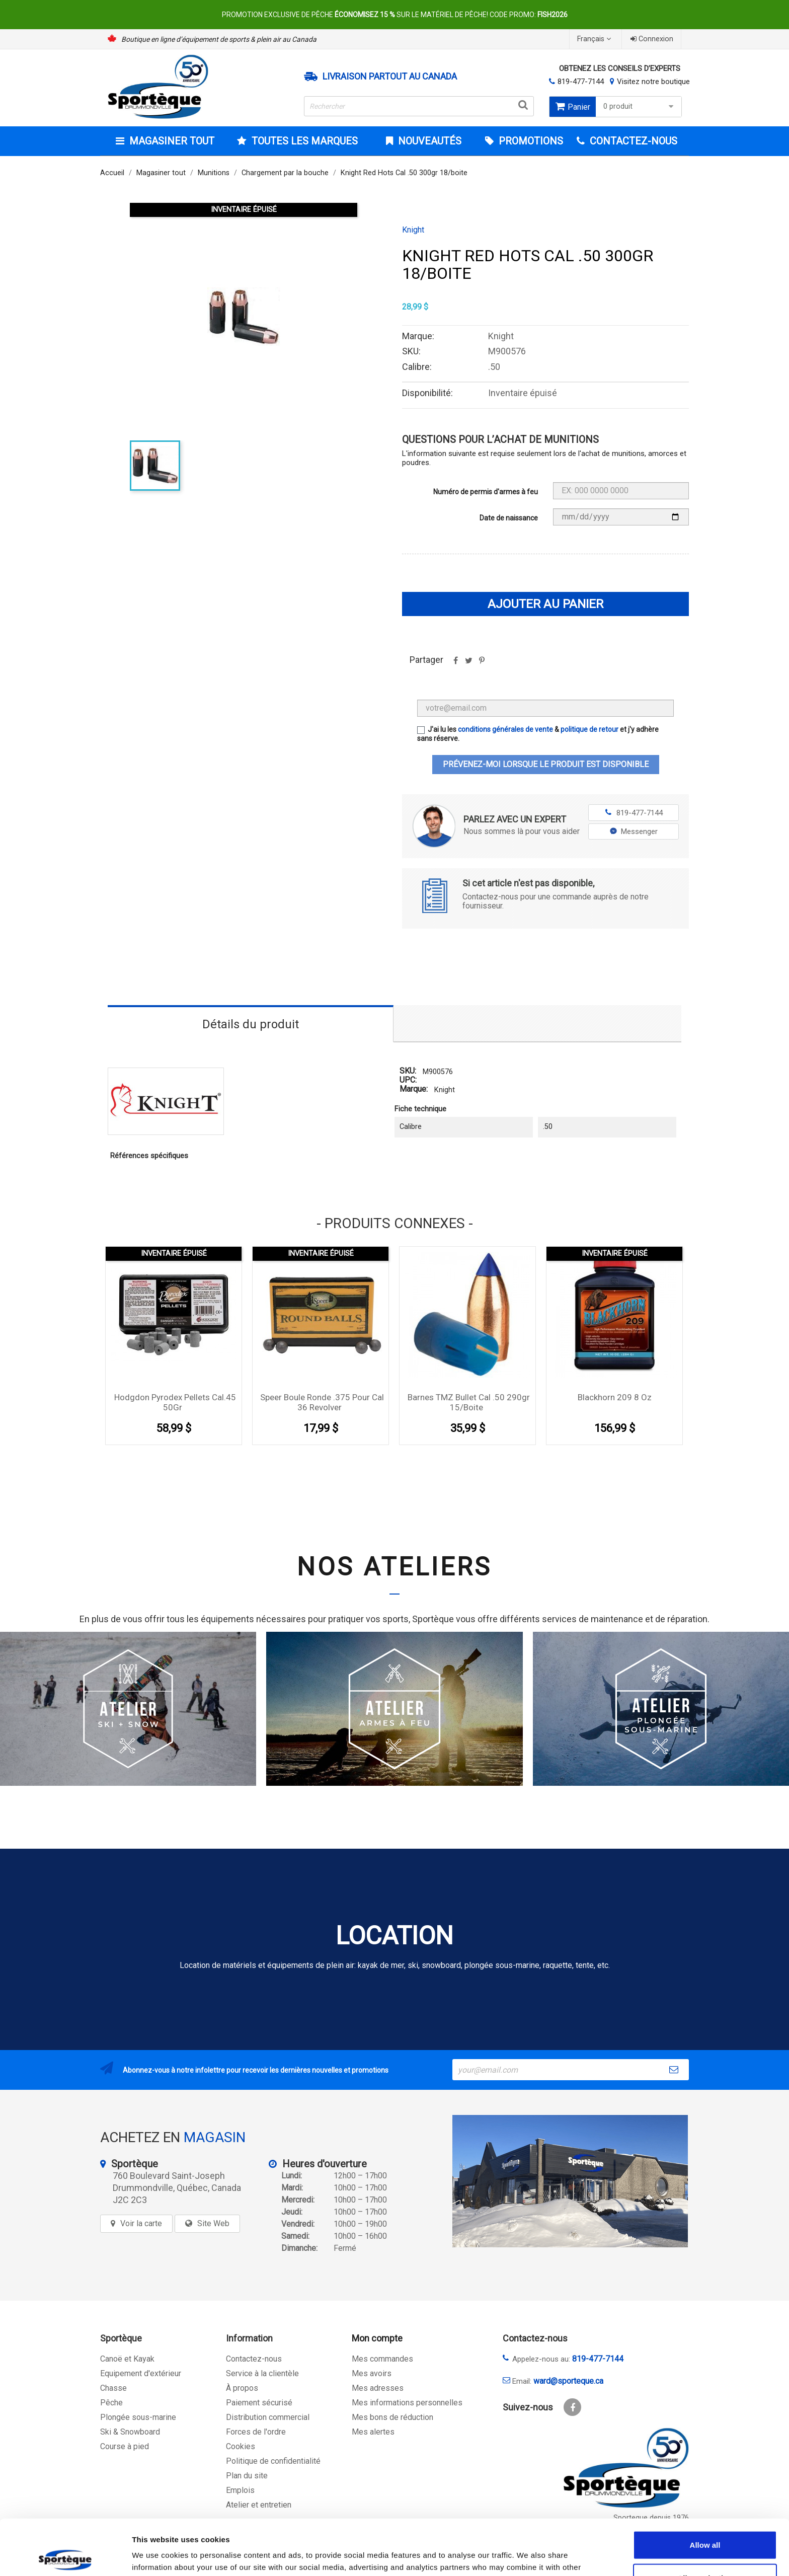 The image size is (789, 2576). I want to click on Promotions, so click(529, 141).